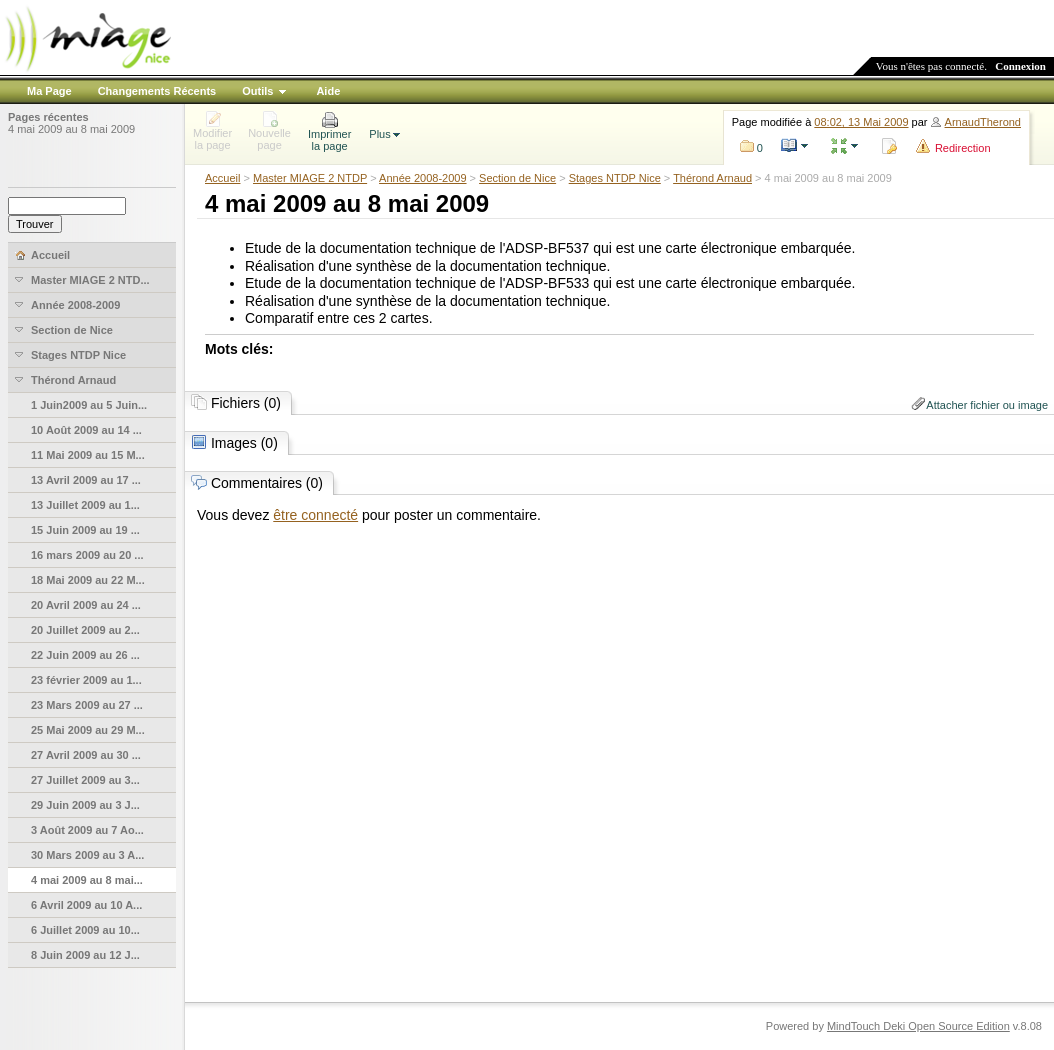 Image resolution: width=1054 pixels, height=1050 pixels. Describe the element at coordinates (49, 91) in the screenshot. I see `Ma Page` at that location.